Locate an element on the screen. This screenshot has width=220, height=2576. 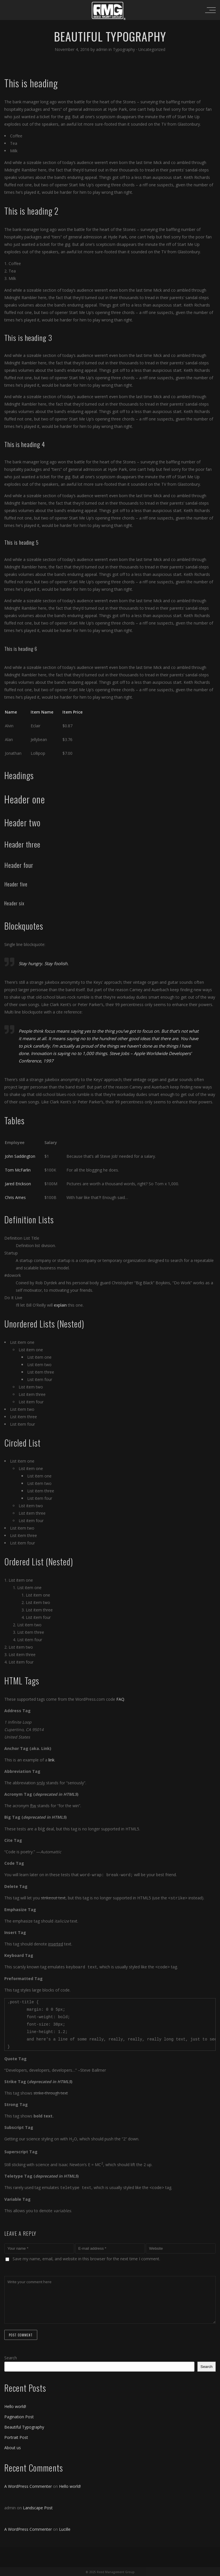
Uncategorized is located at coordinates (151, 49).